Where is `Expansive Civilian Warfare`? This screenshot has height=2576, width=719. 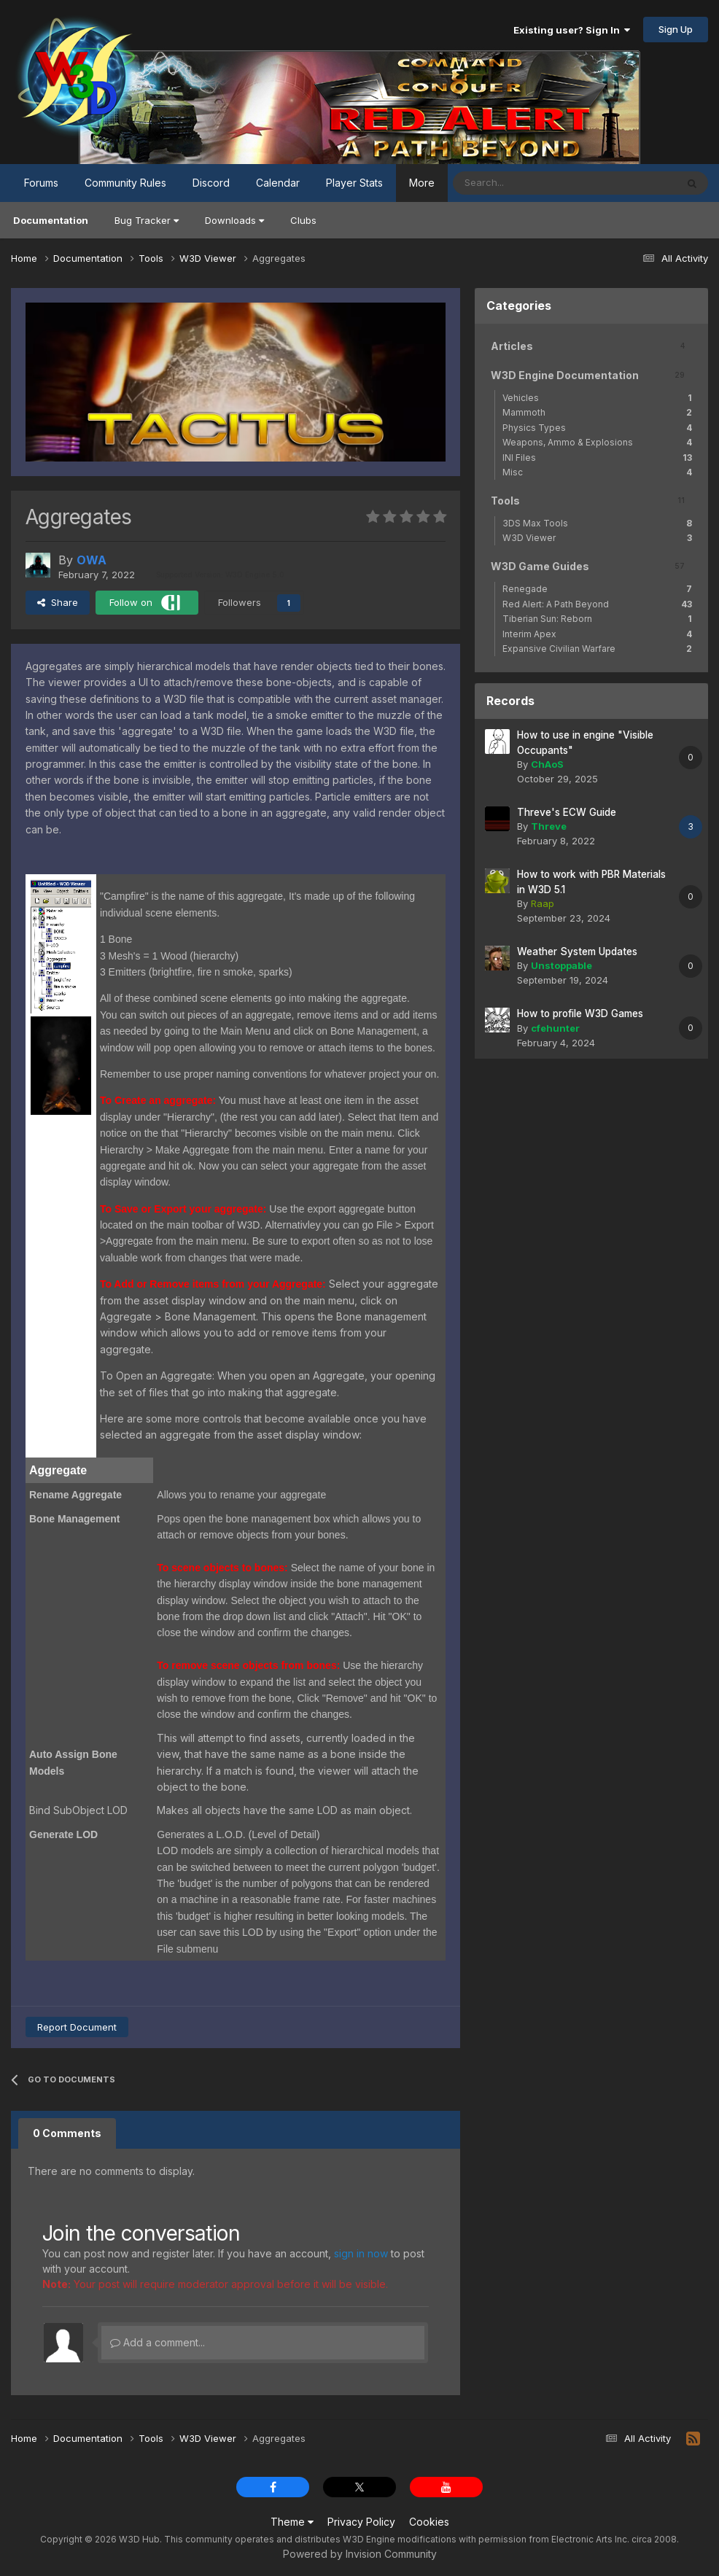
Expansive Civilian Warfare is located at coordinates (597, 648).